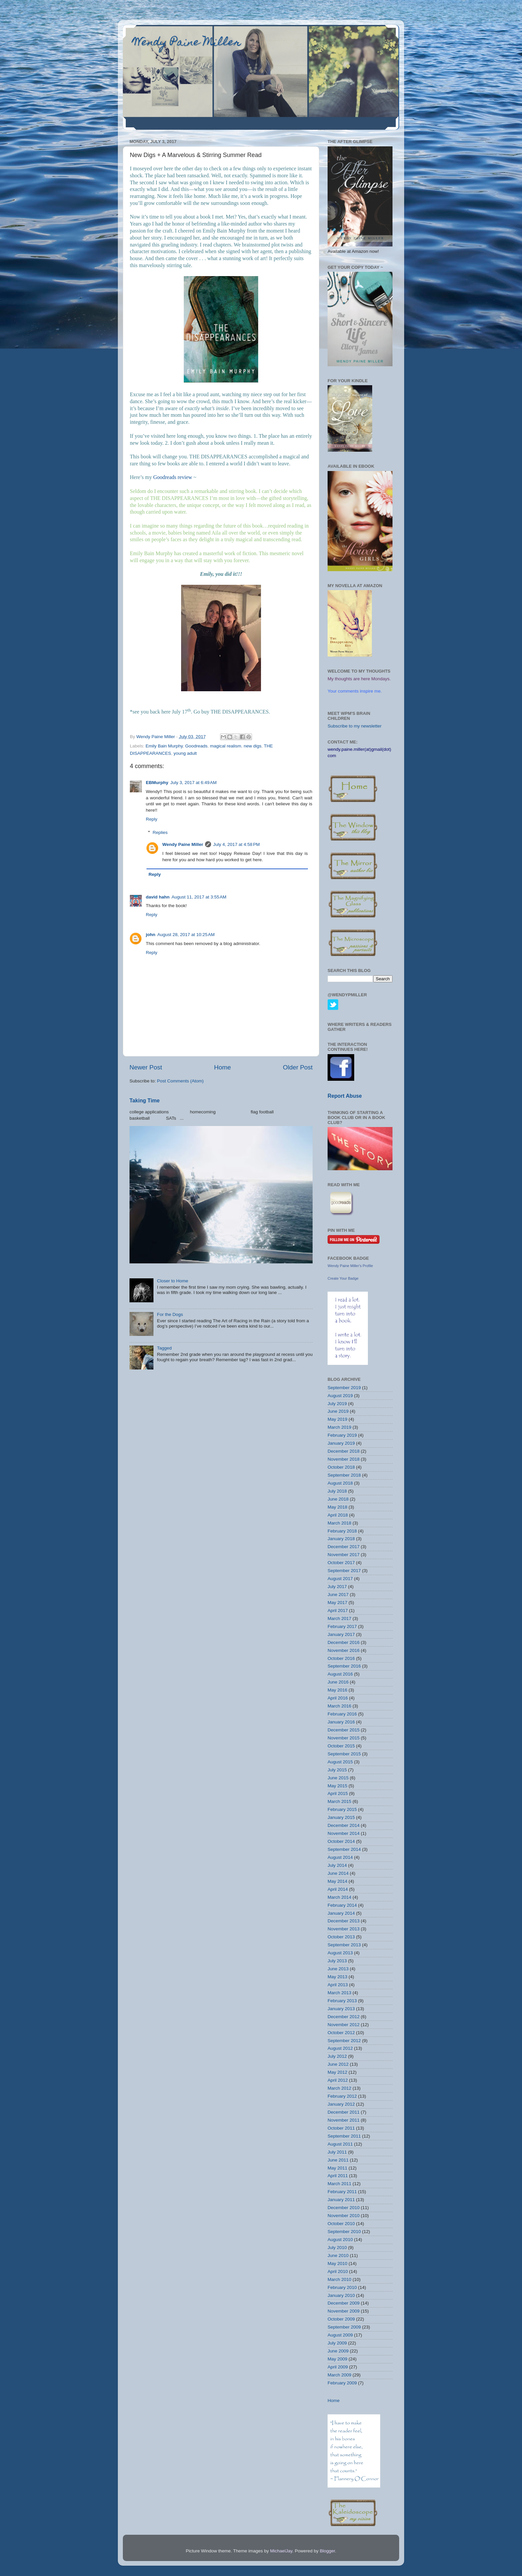 The image size is (522, 2576). Describe the element at coordinates (145, 1100) in the screenshot. I see `Taking Time` at that location.